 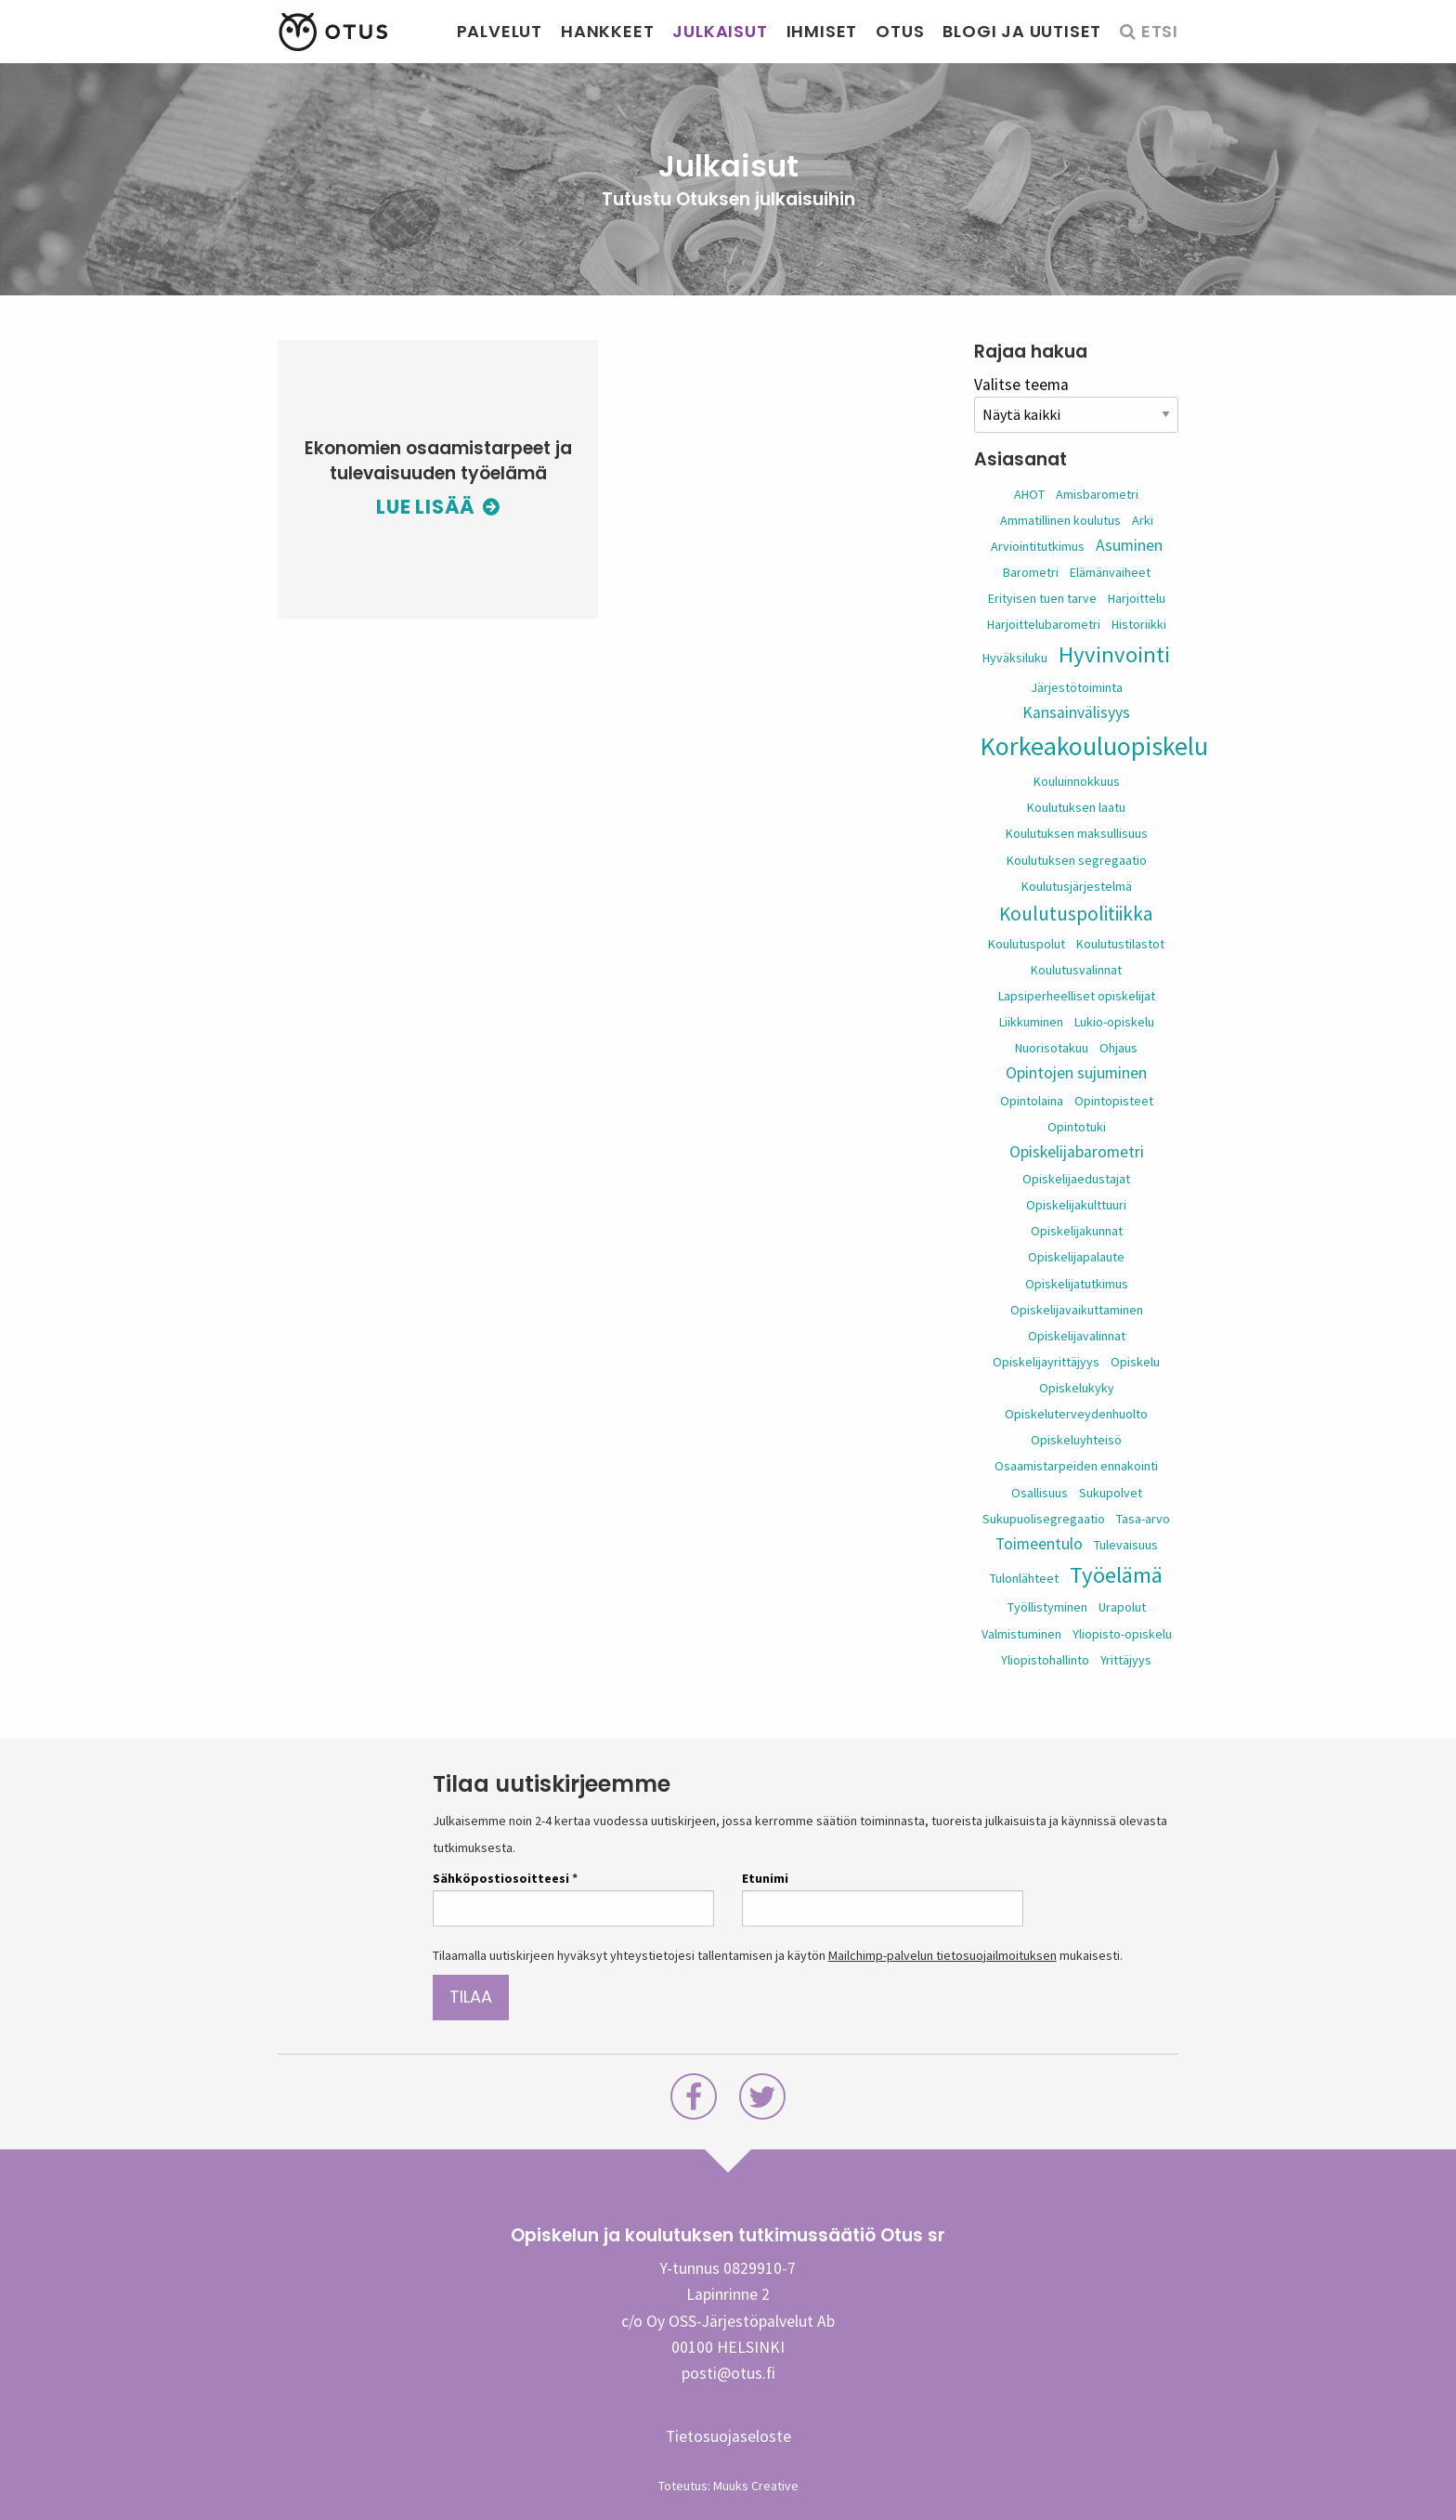 I want to click on Ihmiset, so click(x=822, y=31).